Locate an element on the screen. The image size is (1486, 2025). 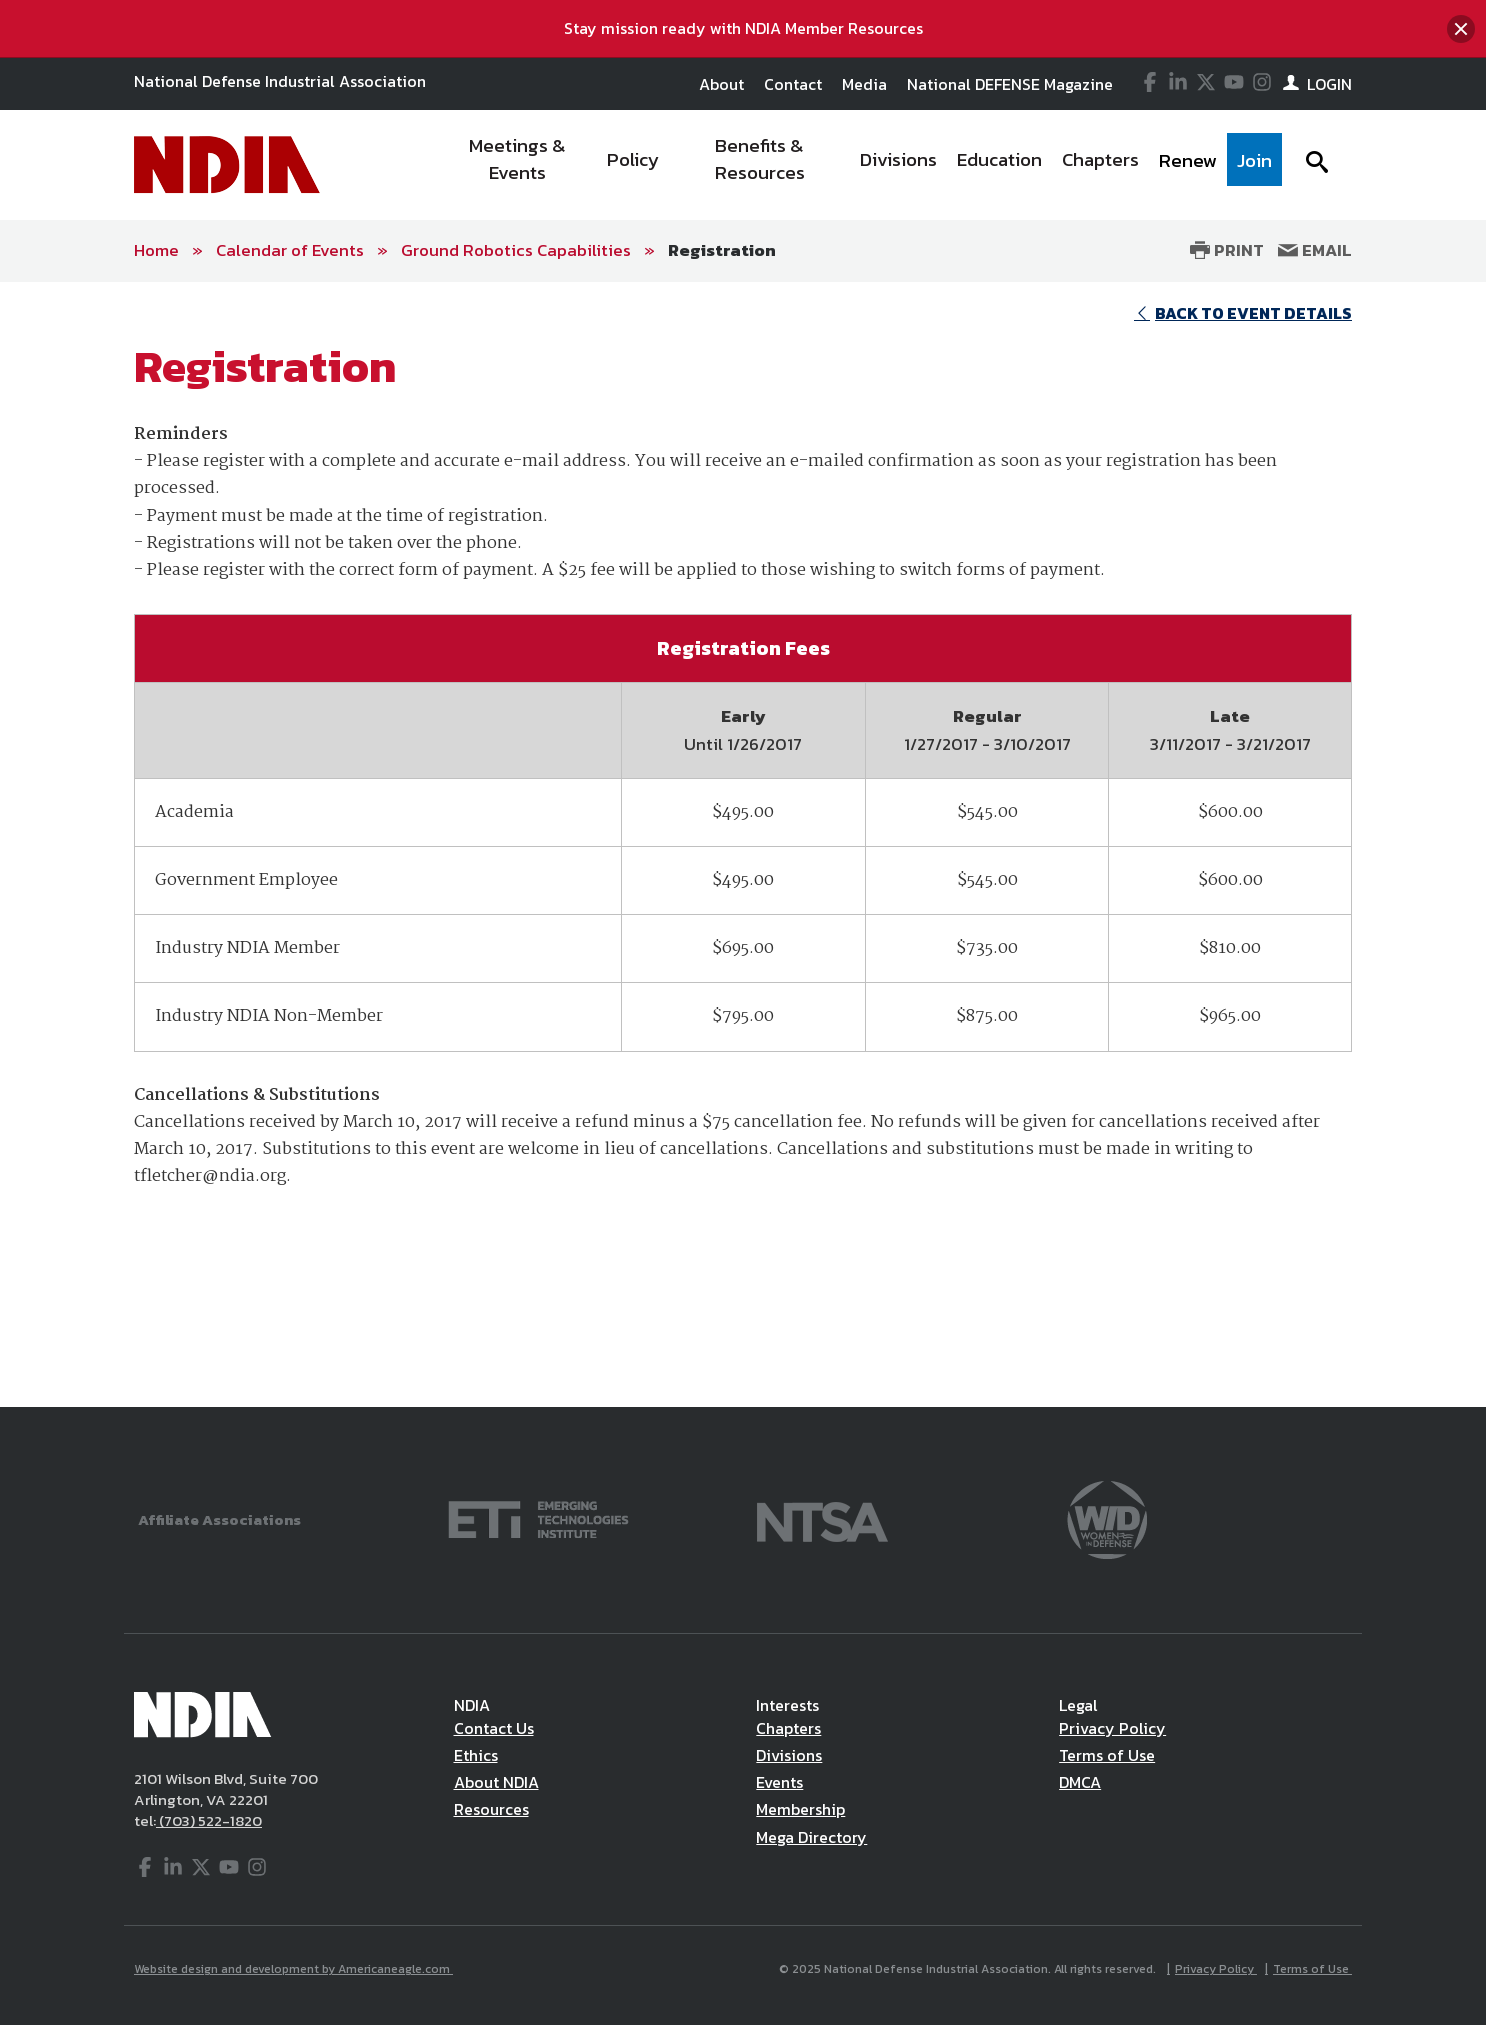
Resources is located at coordinates (491, 1809).